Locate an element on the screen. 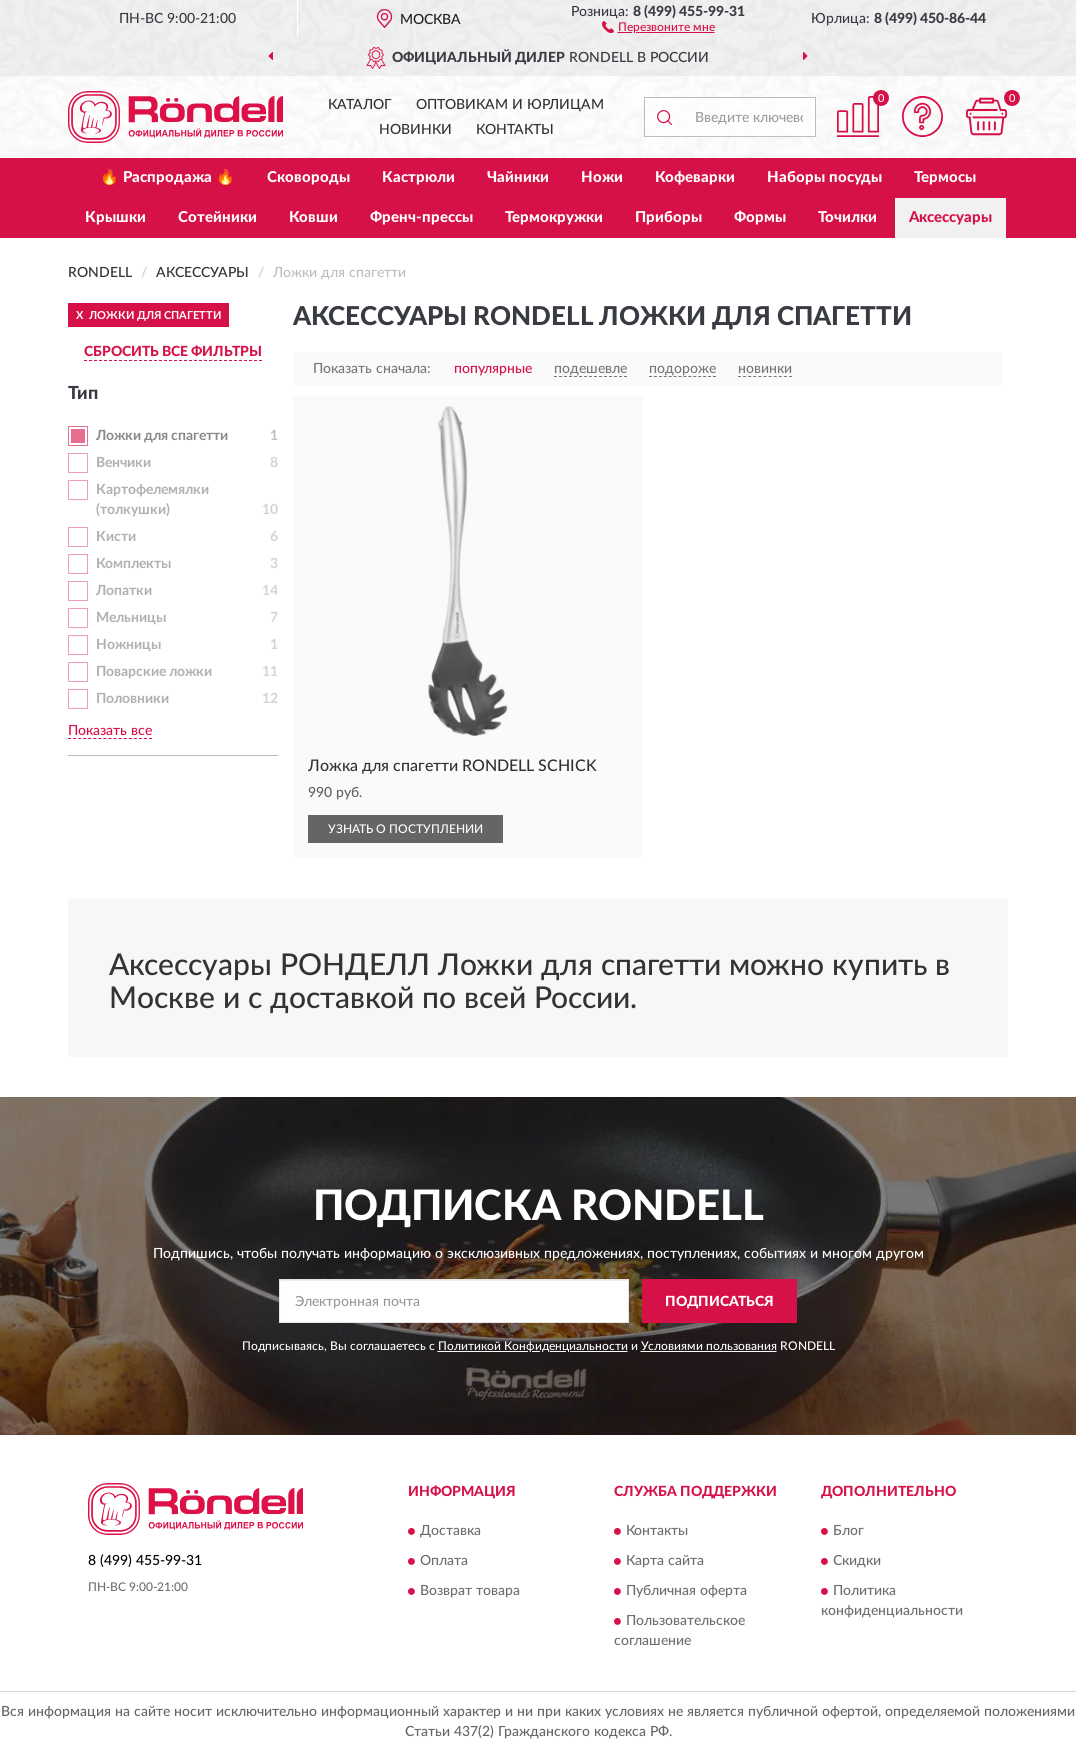 The image size is (1076, 1752). Оптовикам и юрлицам is located at coordinates (510, 105).